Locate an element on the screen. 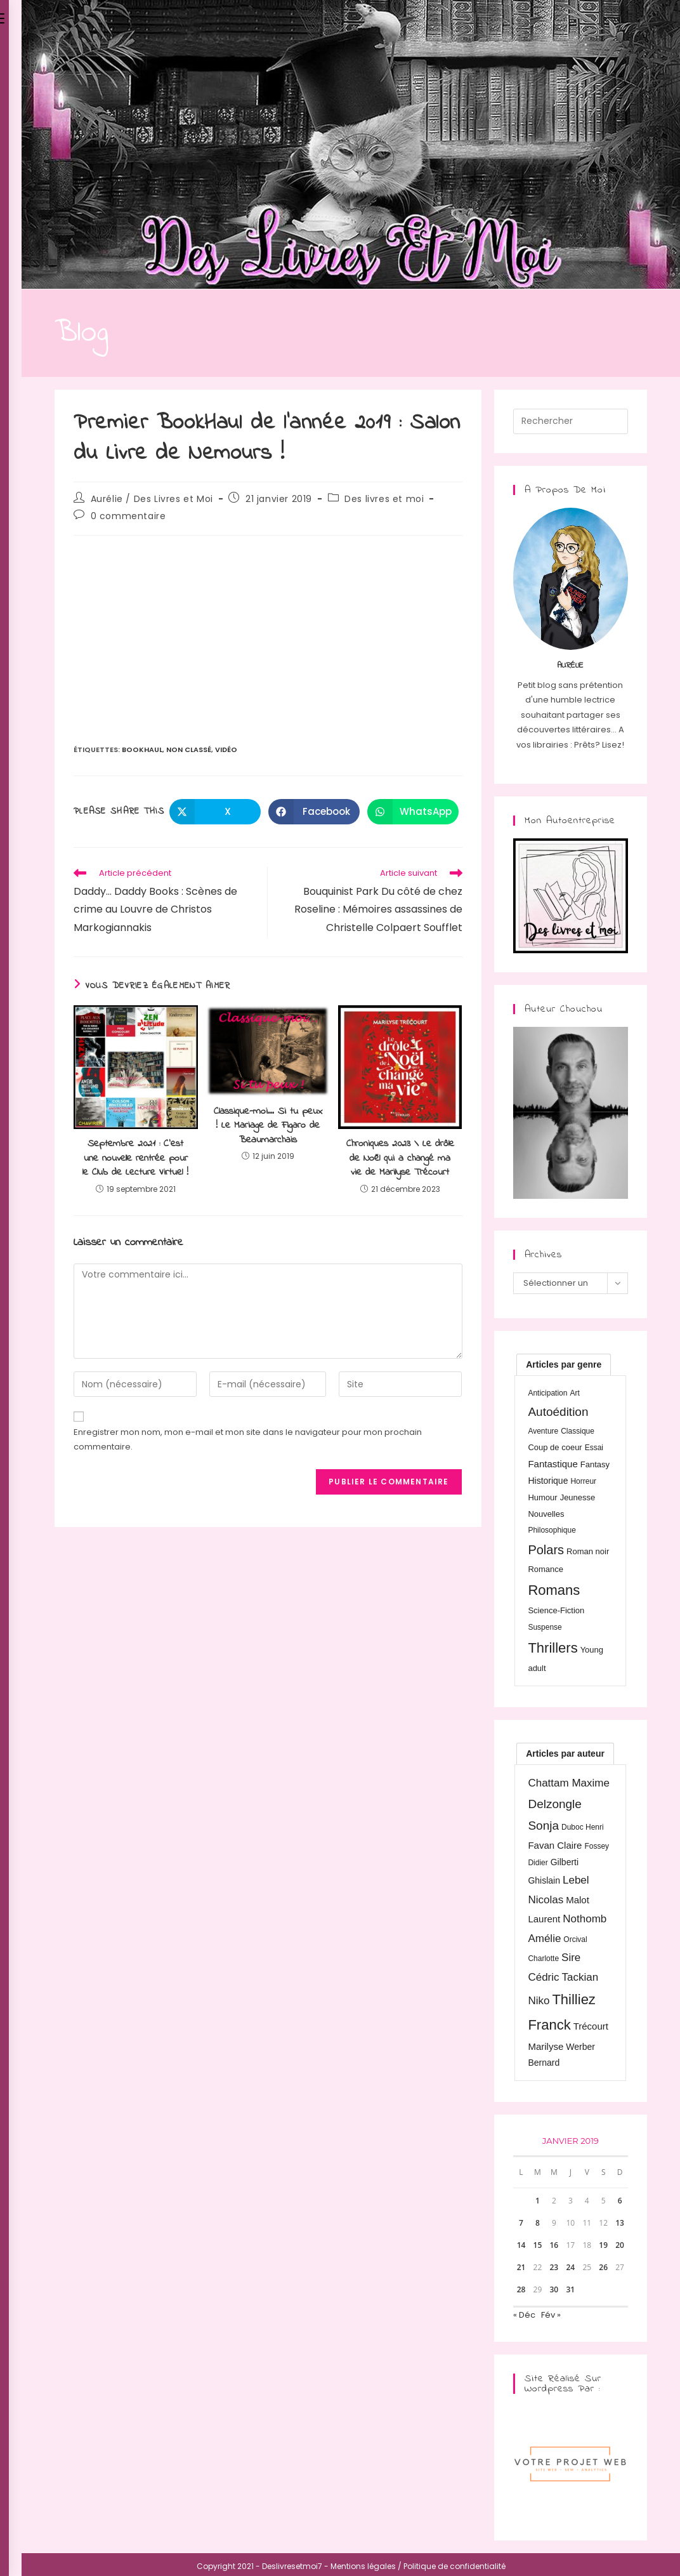  Articles par auteur is located at coordinates (565, 1753).